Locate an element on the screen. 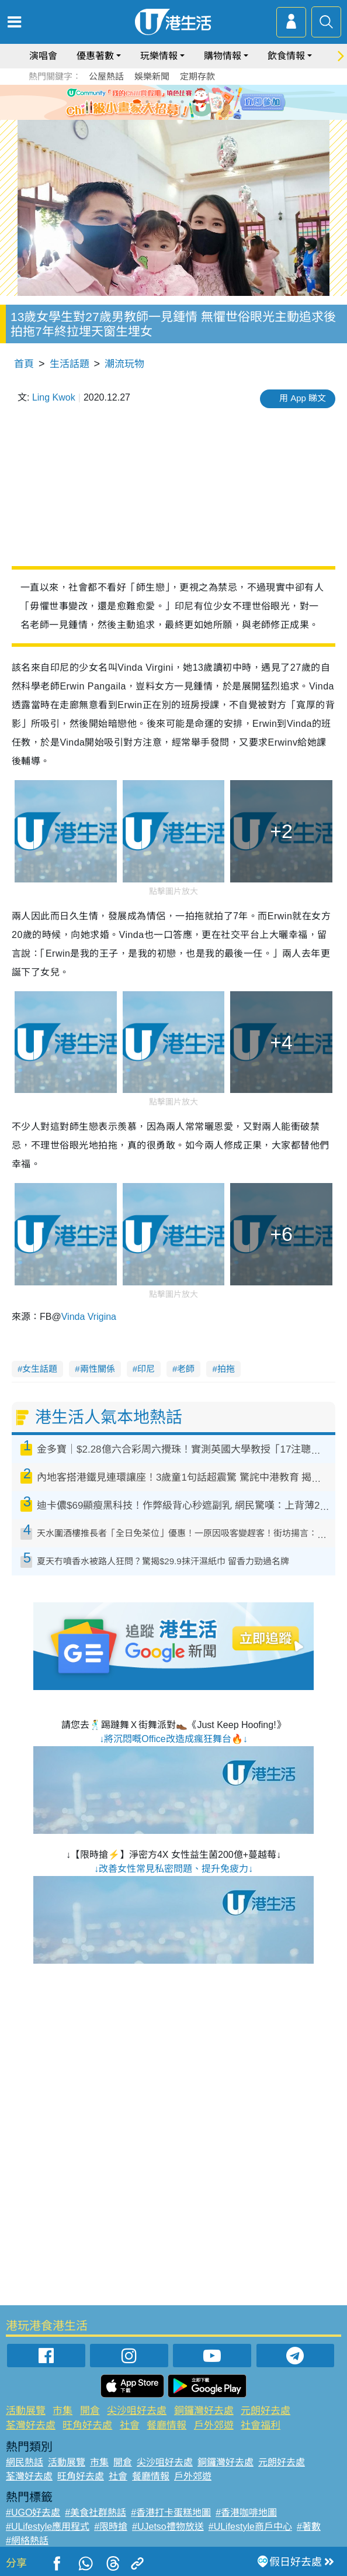  演唱會 is located at coordinates (43, 56).